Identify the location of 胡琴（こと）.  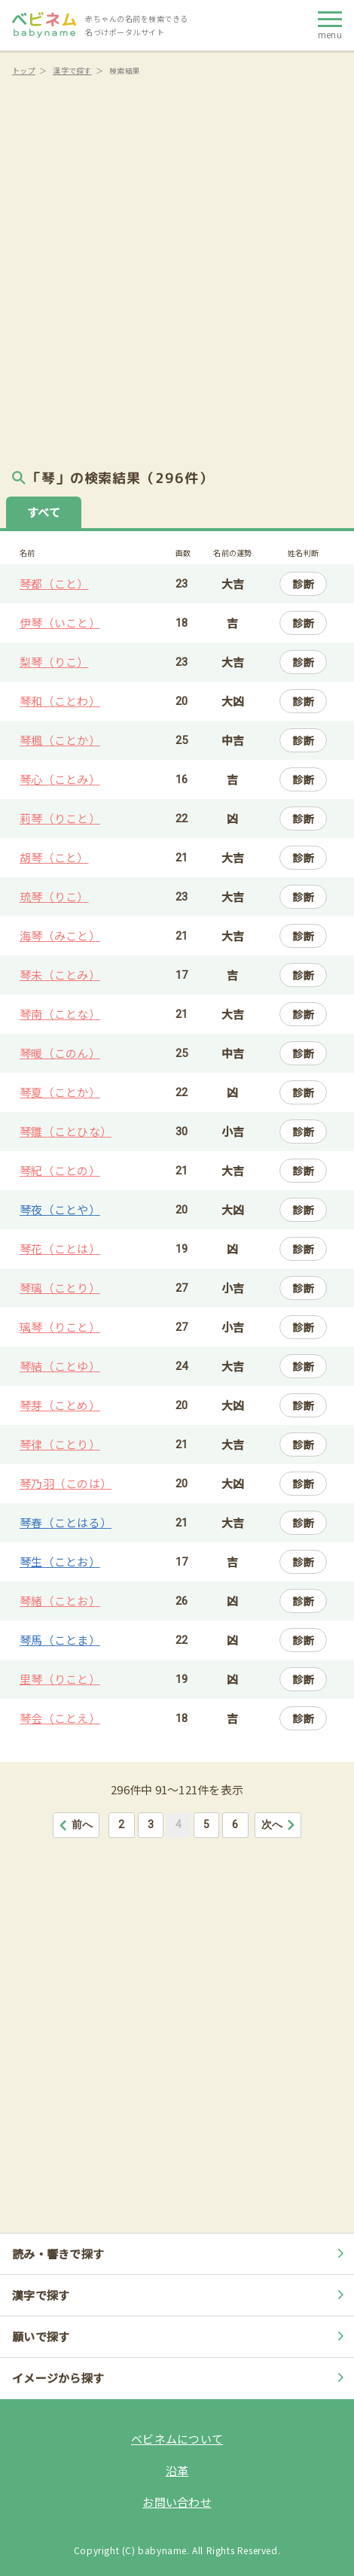
(54, 857).